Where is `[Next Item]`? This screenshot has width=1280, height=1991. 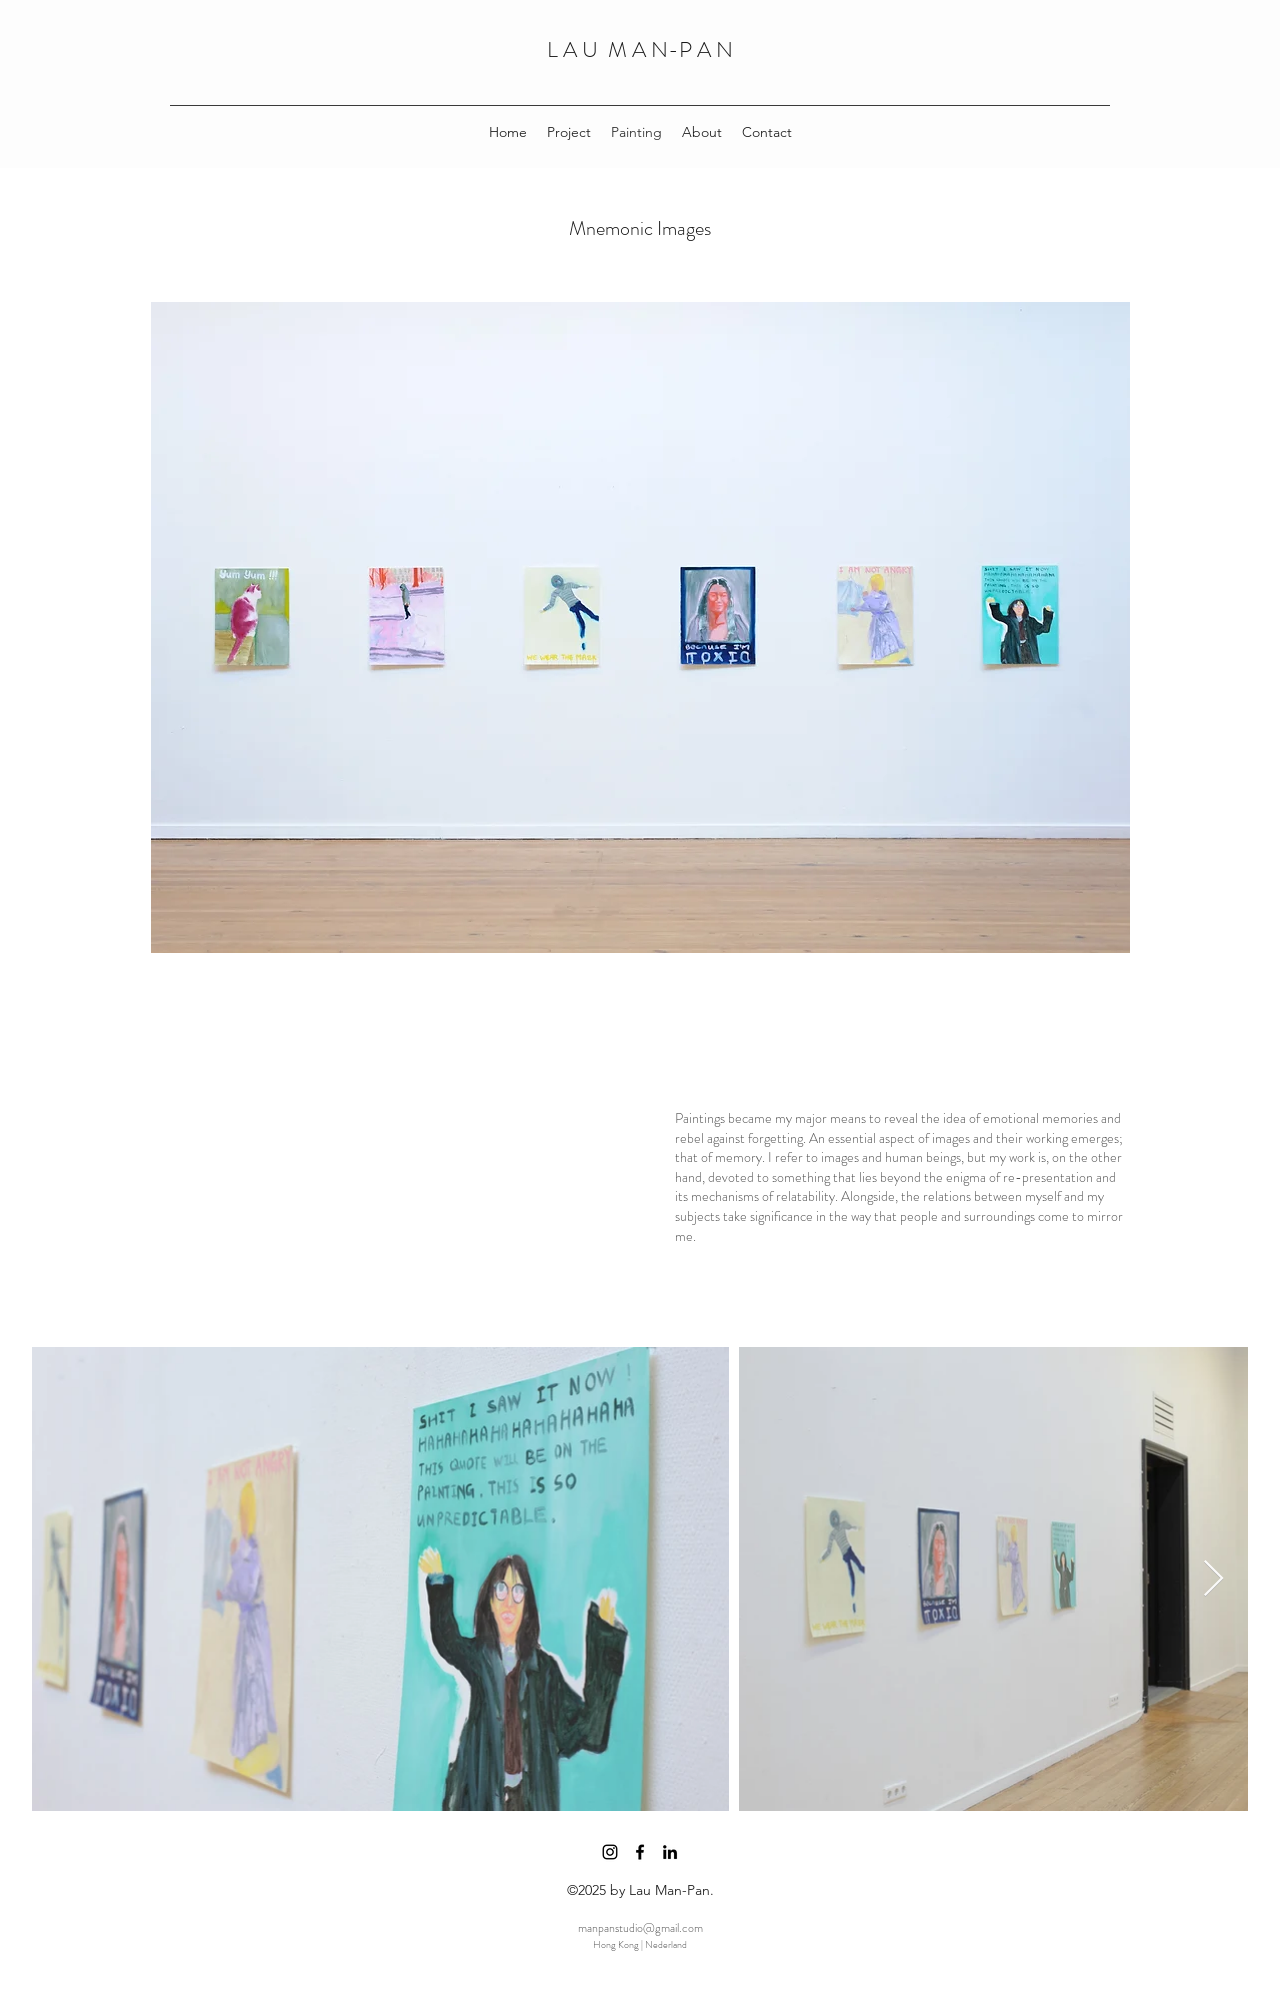
[Next Item] is located at coordinates (1213, 1579).